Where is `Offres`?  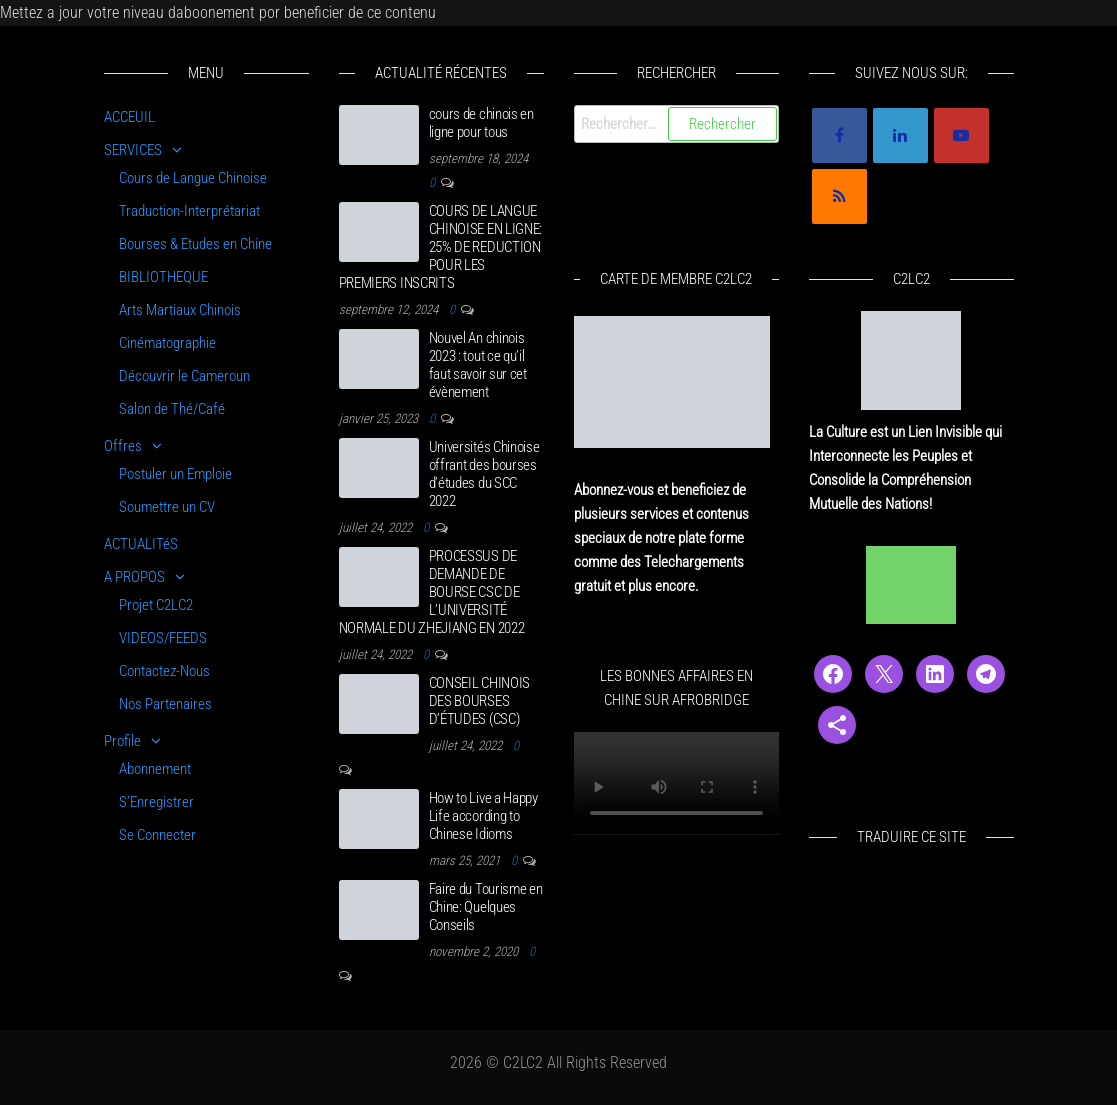 Offres is located at coordinates (123, 446).